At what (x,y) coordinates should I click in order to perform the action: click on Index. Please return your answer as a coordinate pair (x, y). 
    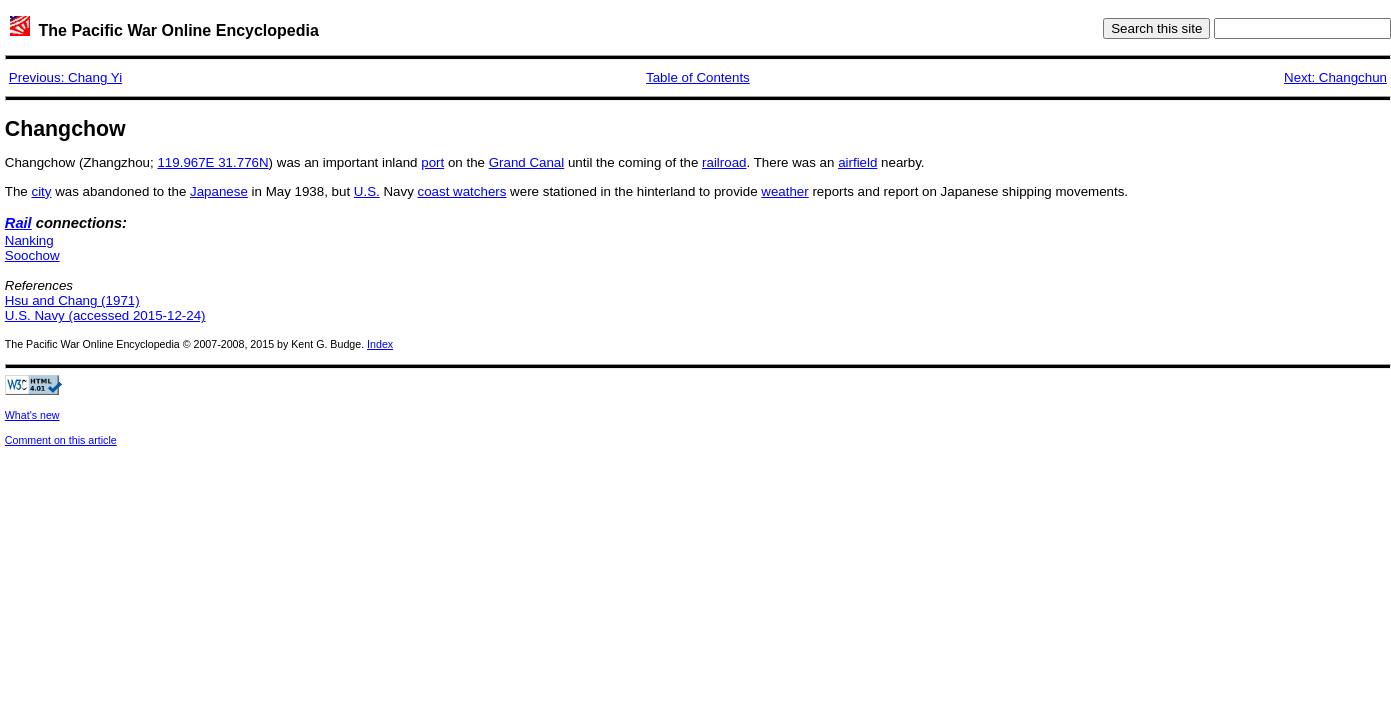
    Looking at the image, I should click on (380, 344).